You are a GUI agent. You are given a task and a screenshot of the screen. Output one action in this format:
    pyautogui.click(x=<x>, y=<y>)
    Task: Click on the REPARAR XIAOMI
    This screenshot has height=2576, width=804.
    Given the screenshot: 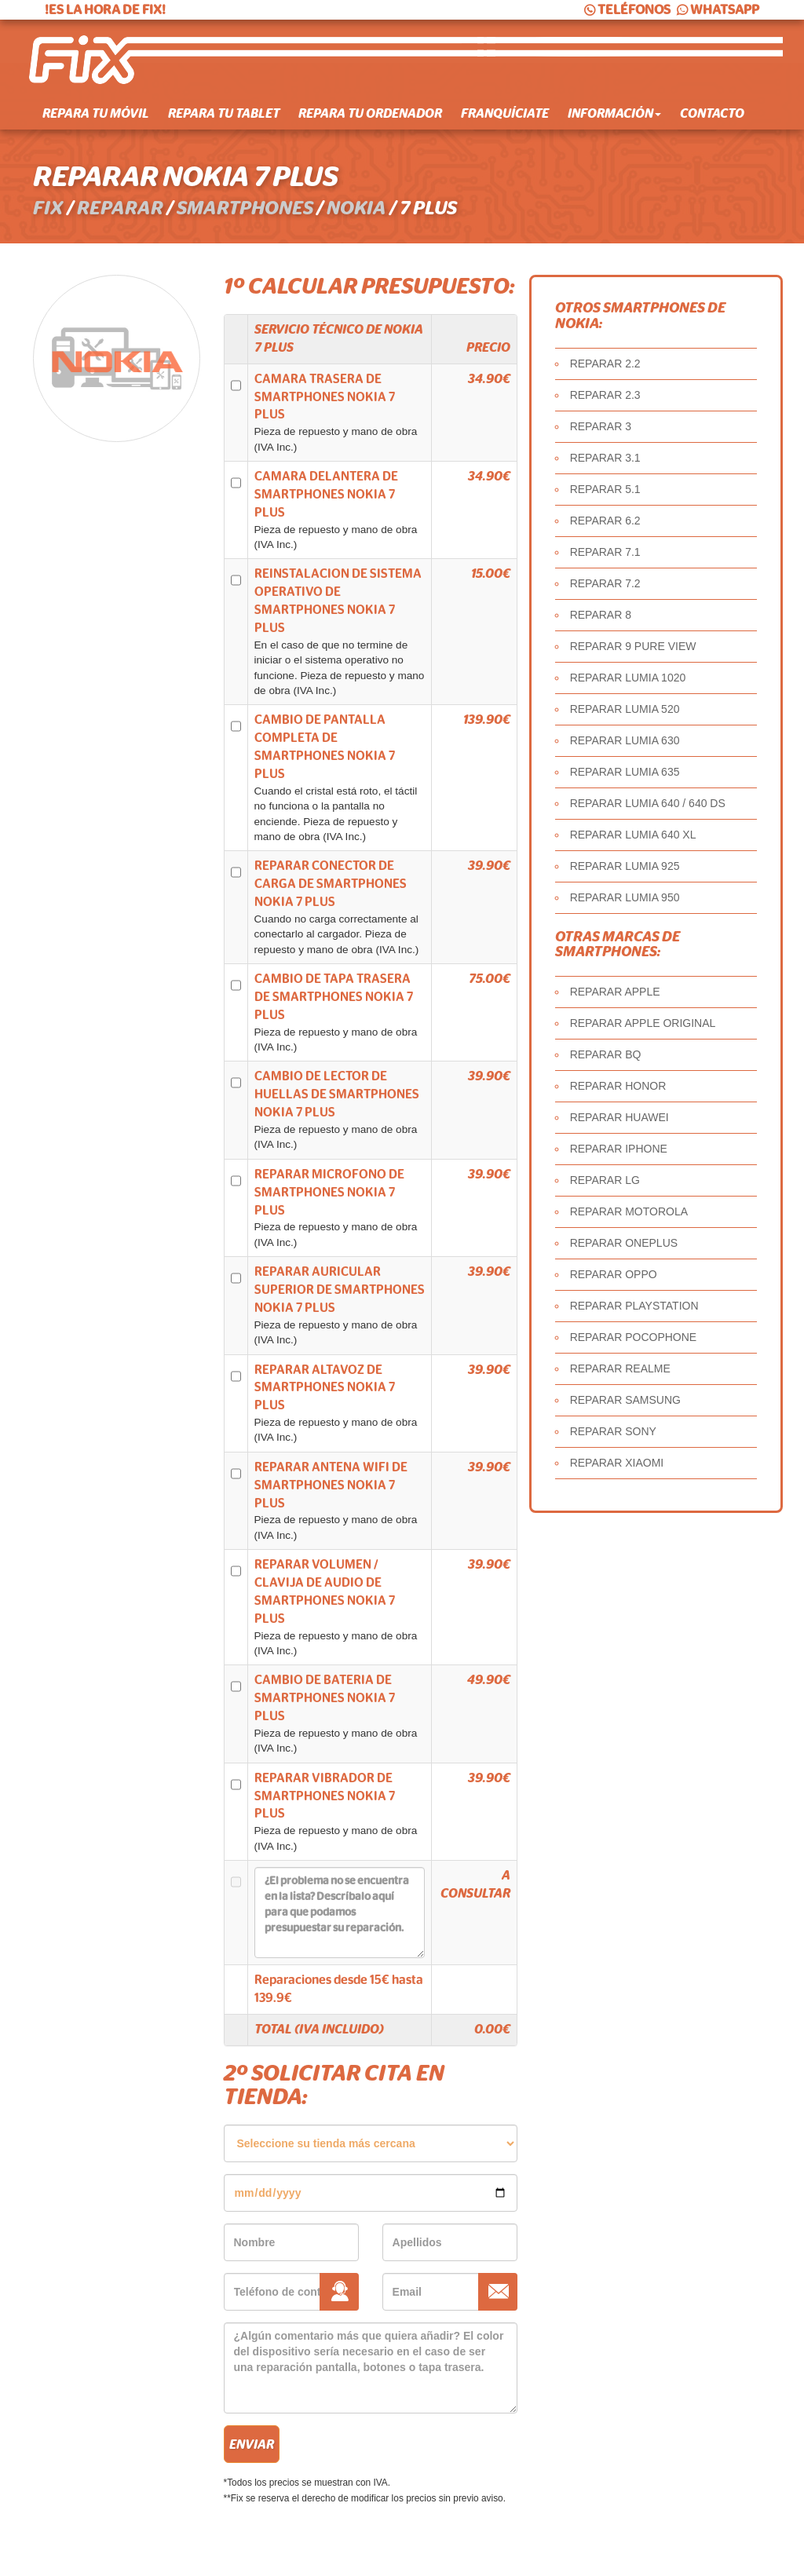 What is the action you would take?
    pyautogui.click(x=617, y=1462)
    